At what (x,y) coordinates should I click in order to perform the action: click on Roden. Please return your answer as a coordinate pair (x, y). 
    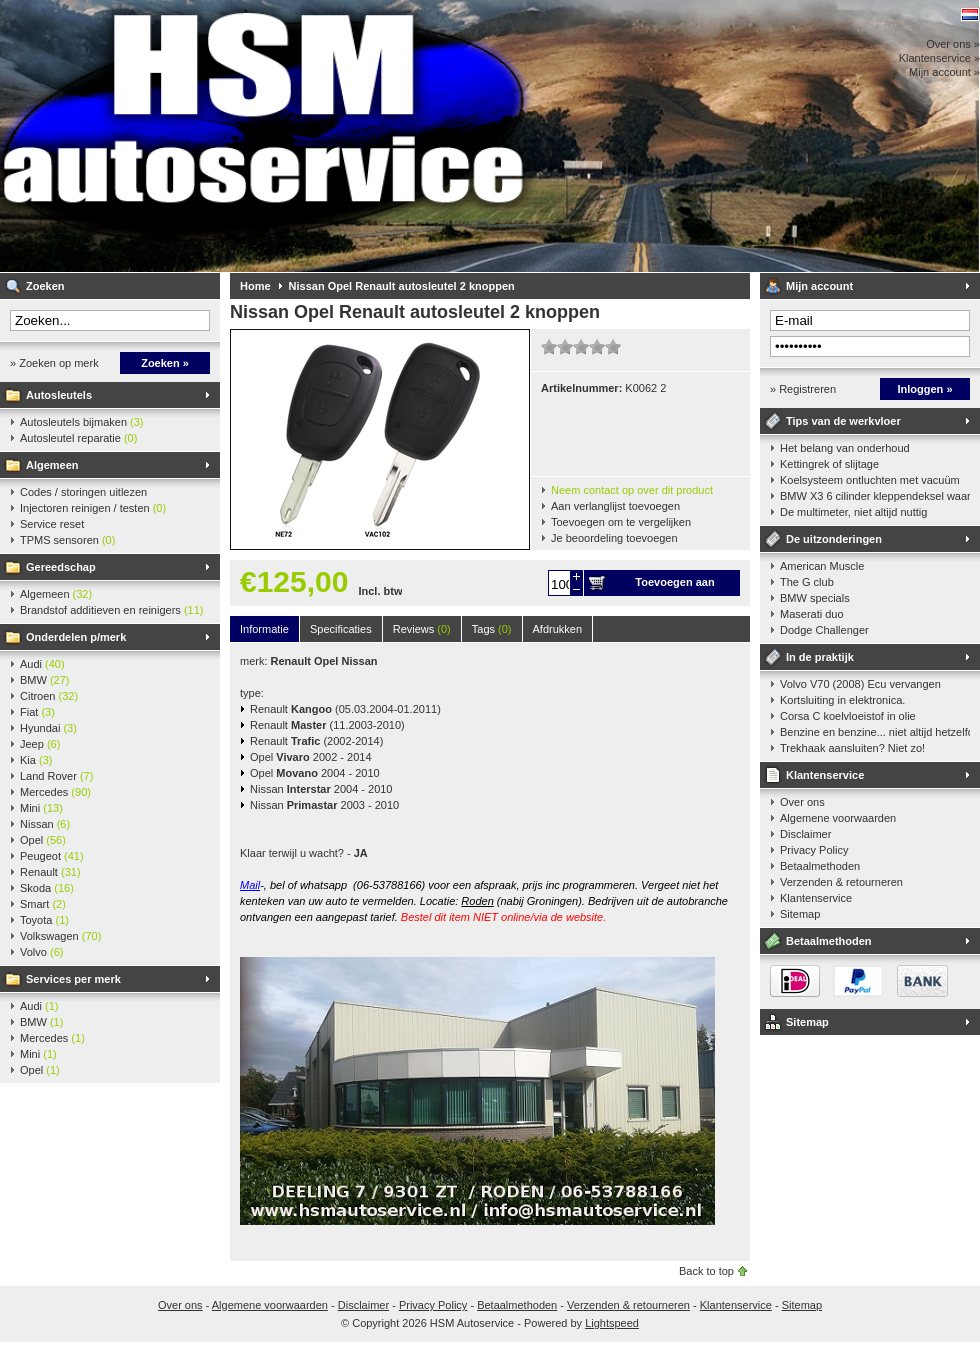
    Looking at the image, I should click on (477, 901).